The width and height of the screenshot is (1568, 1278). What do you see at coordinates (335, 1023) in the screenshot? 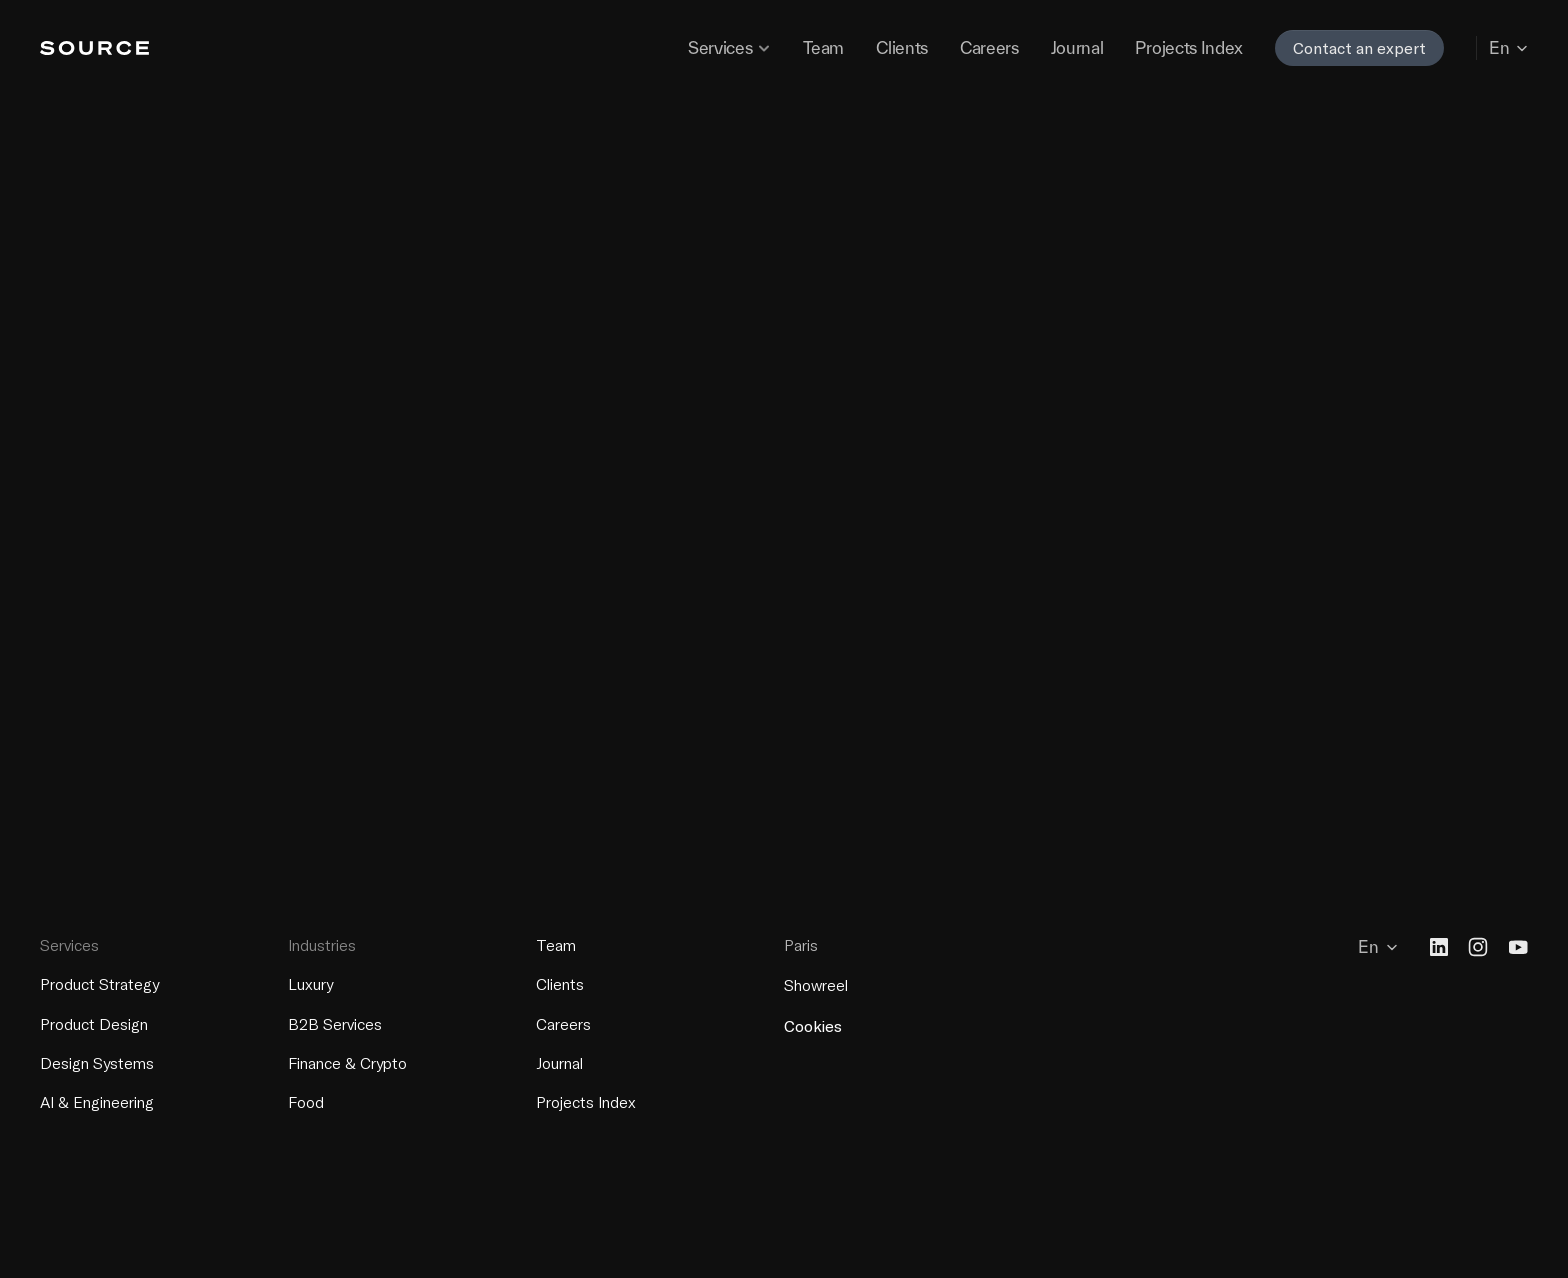
I see `B2B Services` at bounding box center [335, 1023].